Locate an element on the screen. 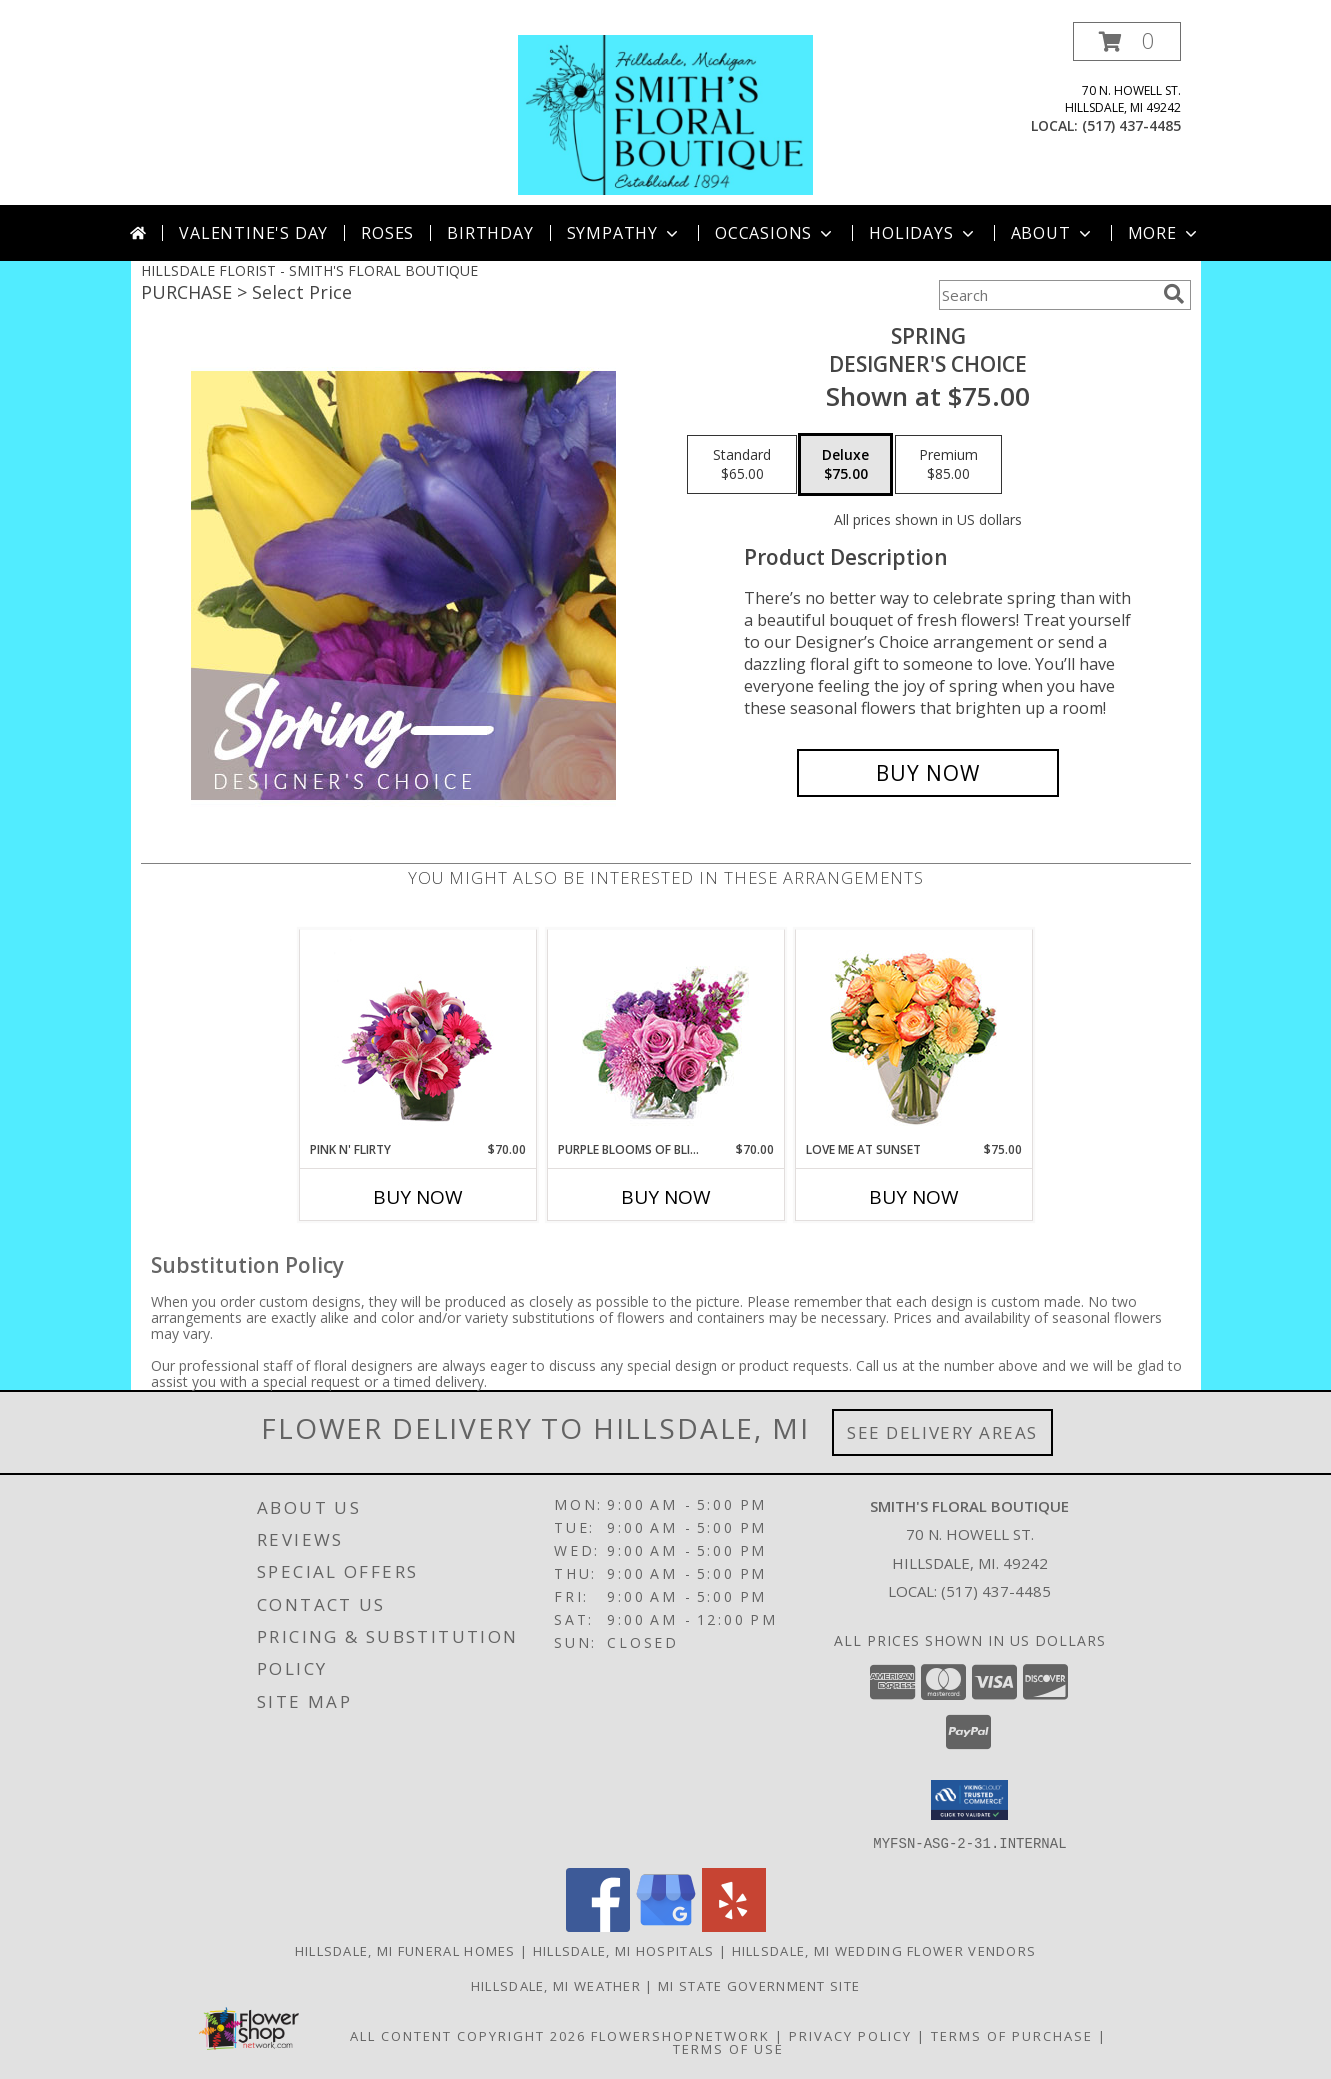  Holidays is located at coordinates (923, 233).